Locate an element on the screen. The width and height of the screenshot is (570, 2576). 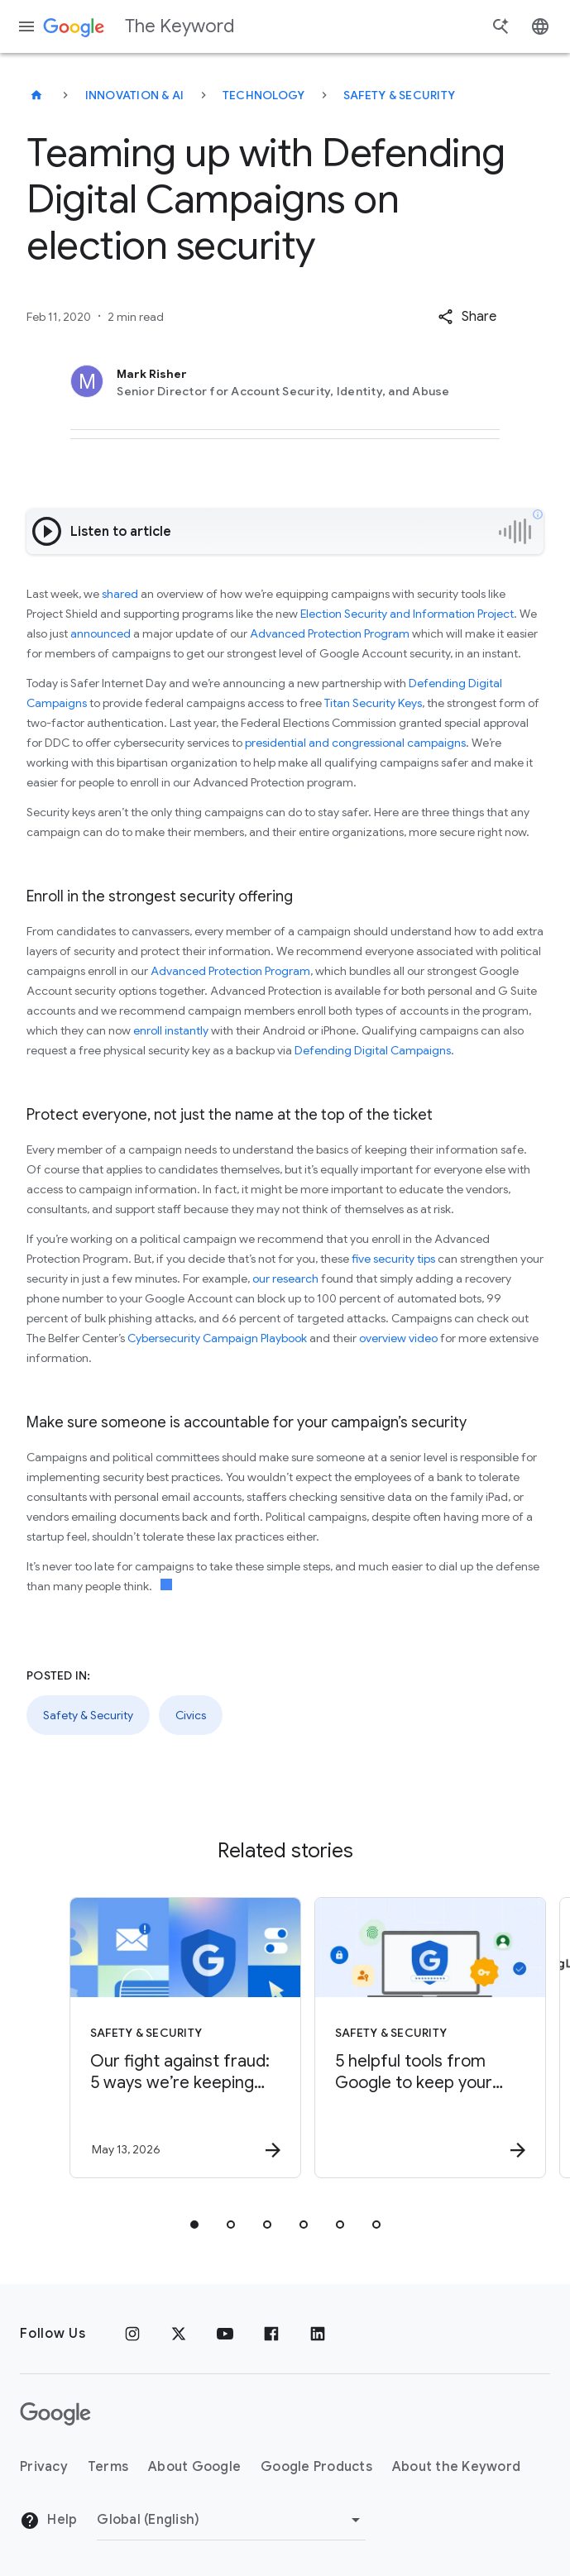
shared is located at coordinates (120, 593).